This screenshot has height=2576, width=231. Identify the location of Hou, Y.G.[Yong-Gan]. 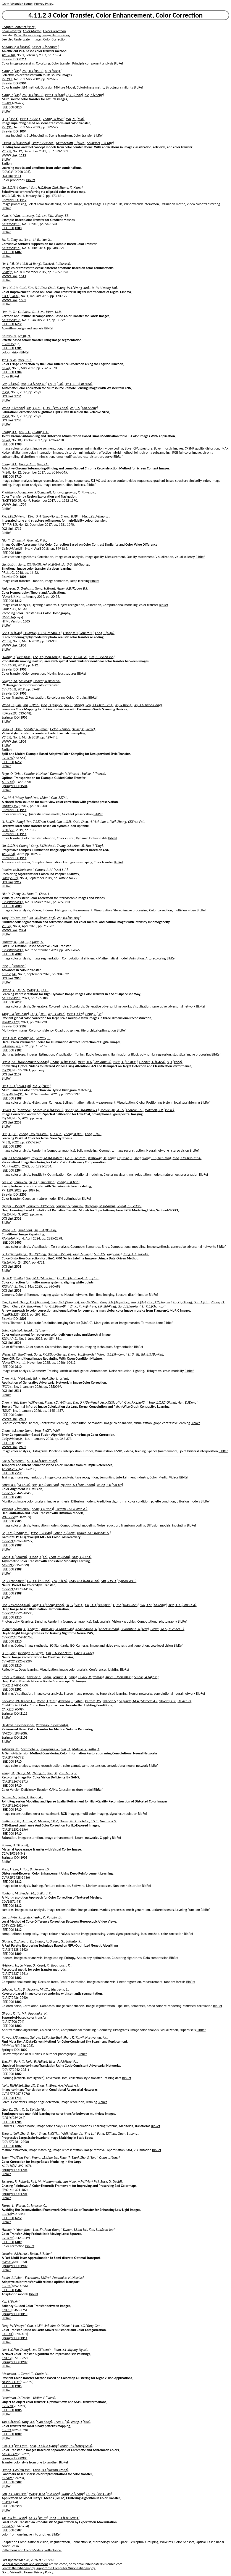
(87, 2326).